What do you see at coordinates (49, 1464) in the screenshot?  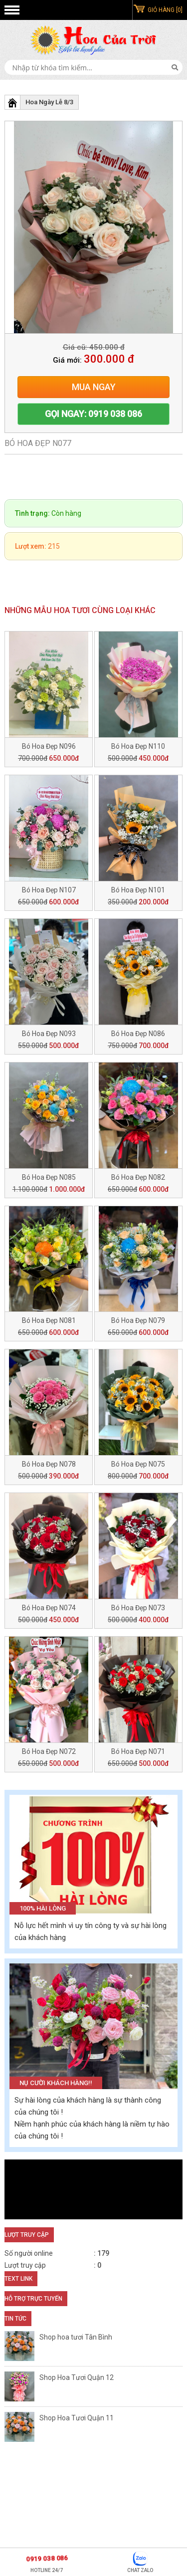 I see `Bó Hoa Đẹp N078` at bounding box center [49, 1464].